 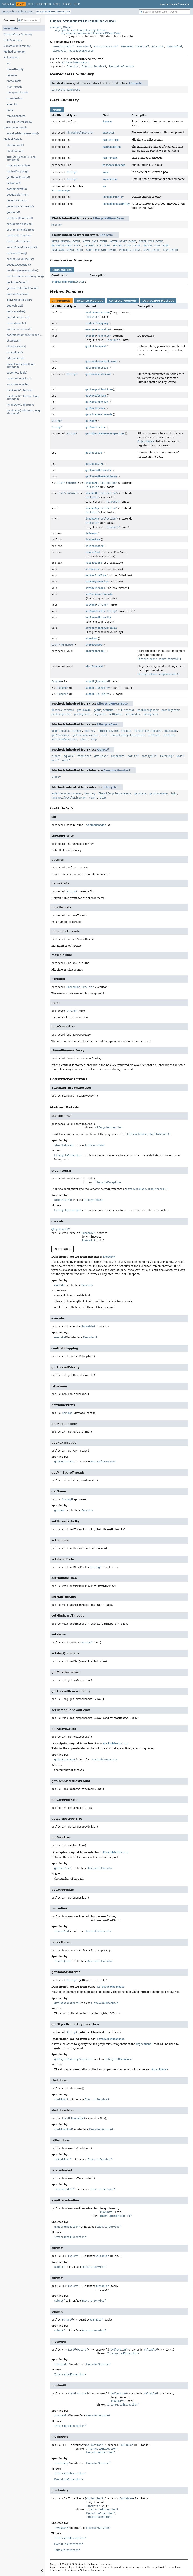 What do you see at coordinates (22, 247) in the screenshot?
I see `setMinSpareThreads(int)` at bounding box center [22, 247].